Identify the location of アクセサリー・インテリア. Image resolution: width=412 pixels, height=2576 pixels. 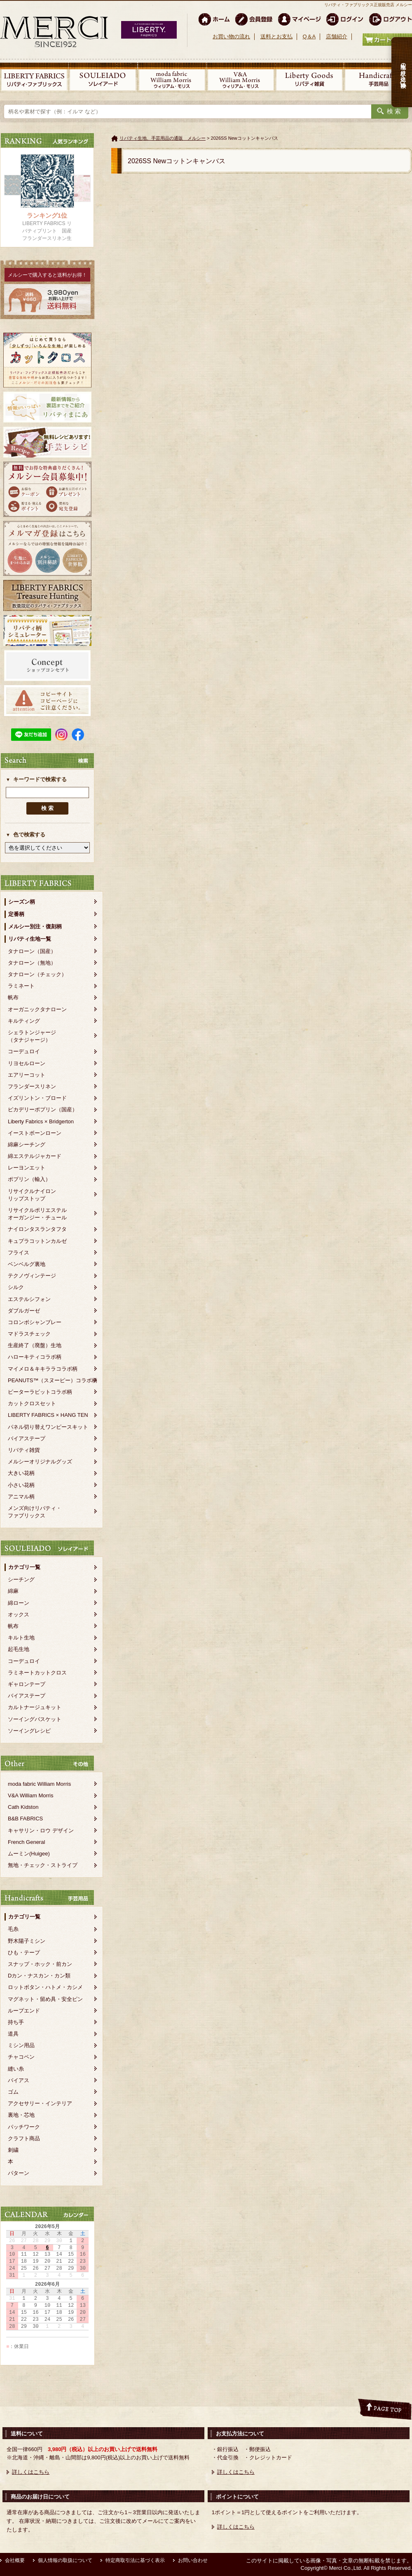
(40, 2103).